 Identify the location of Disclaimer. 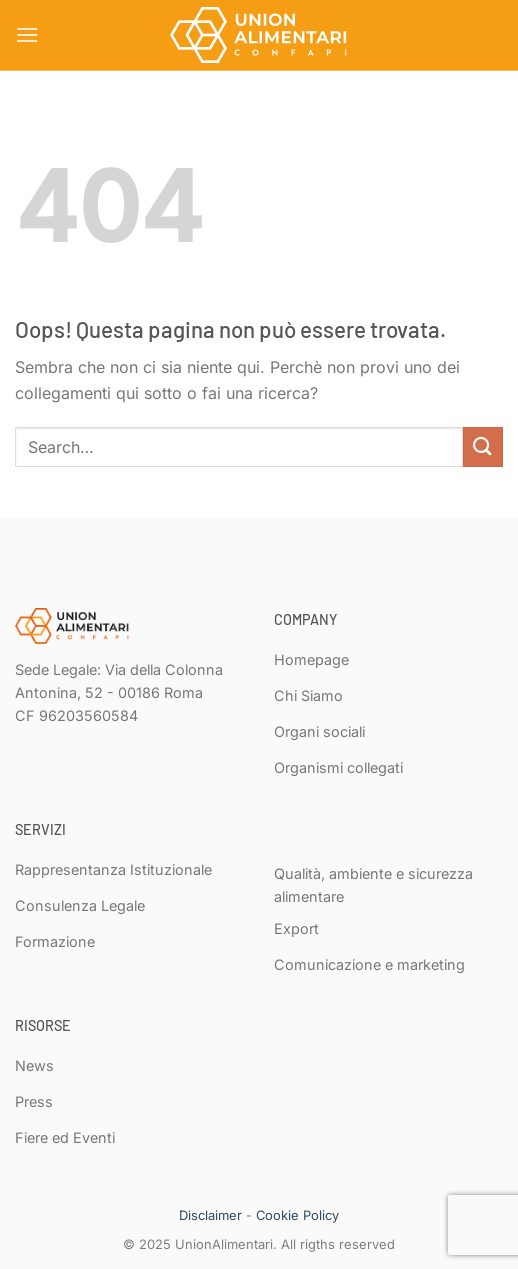
(210, 1215).